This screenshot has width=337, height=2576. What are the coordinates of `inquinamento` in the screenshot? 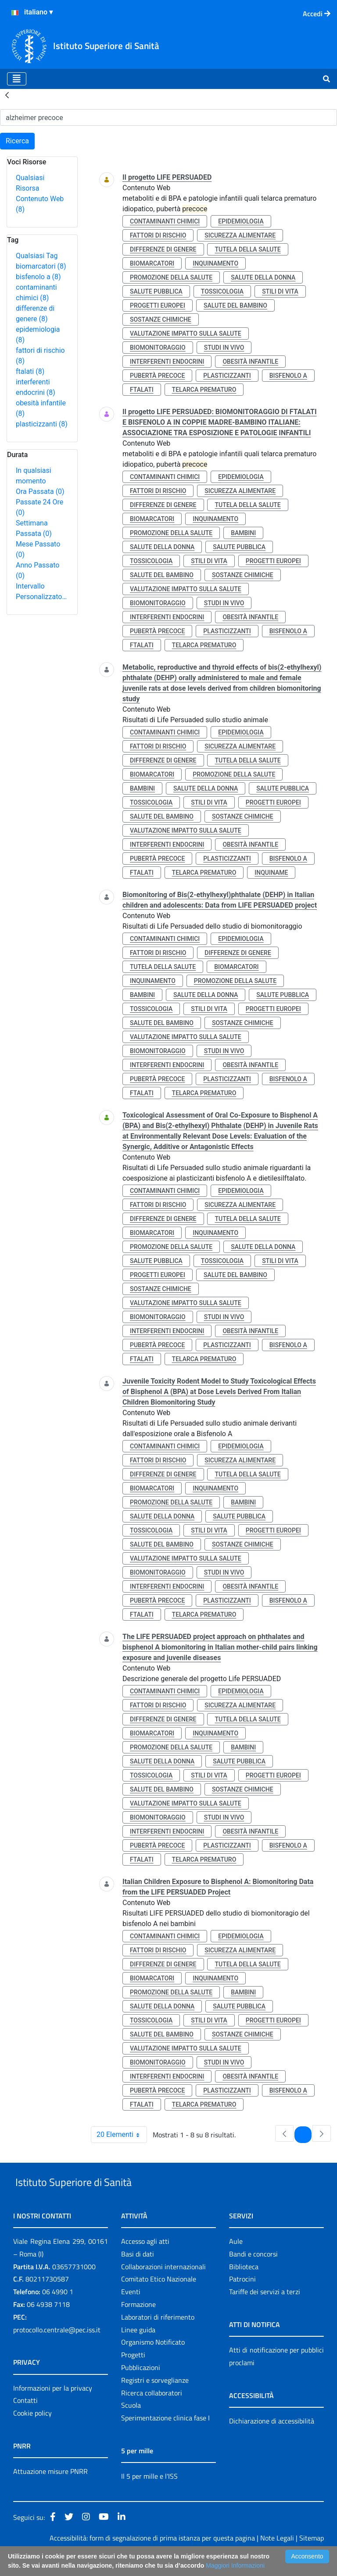 It's located at (215, 263).